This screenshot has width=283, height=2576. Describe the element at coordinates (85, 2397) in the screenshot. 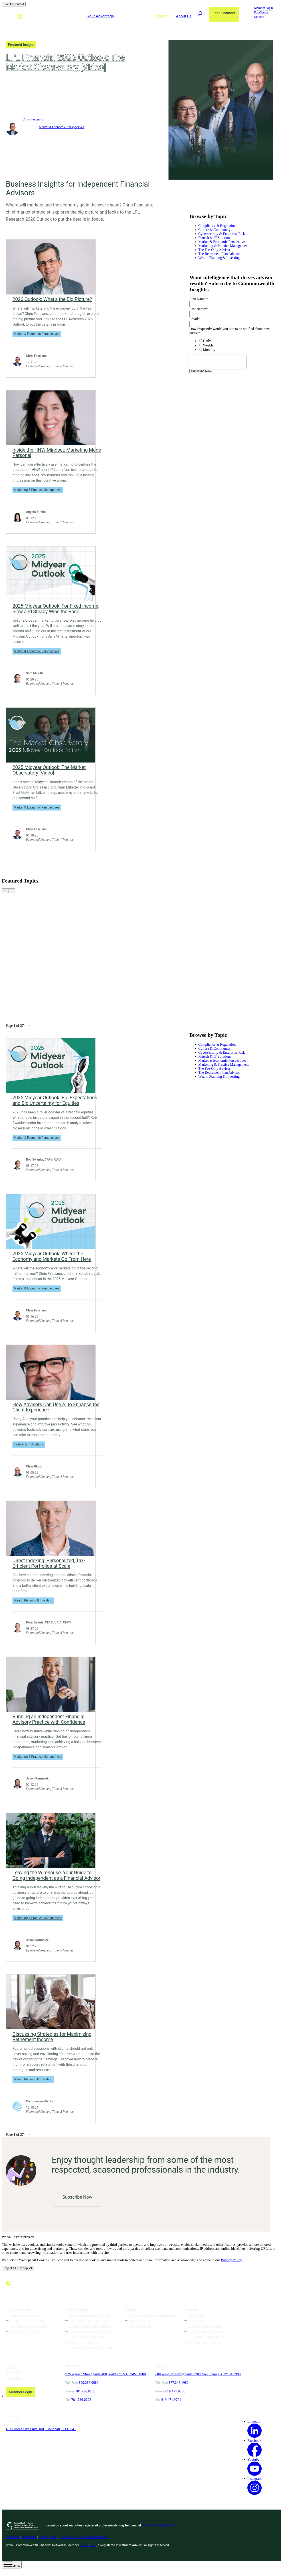

I see `781.736.0700` at that location.